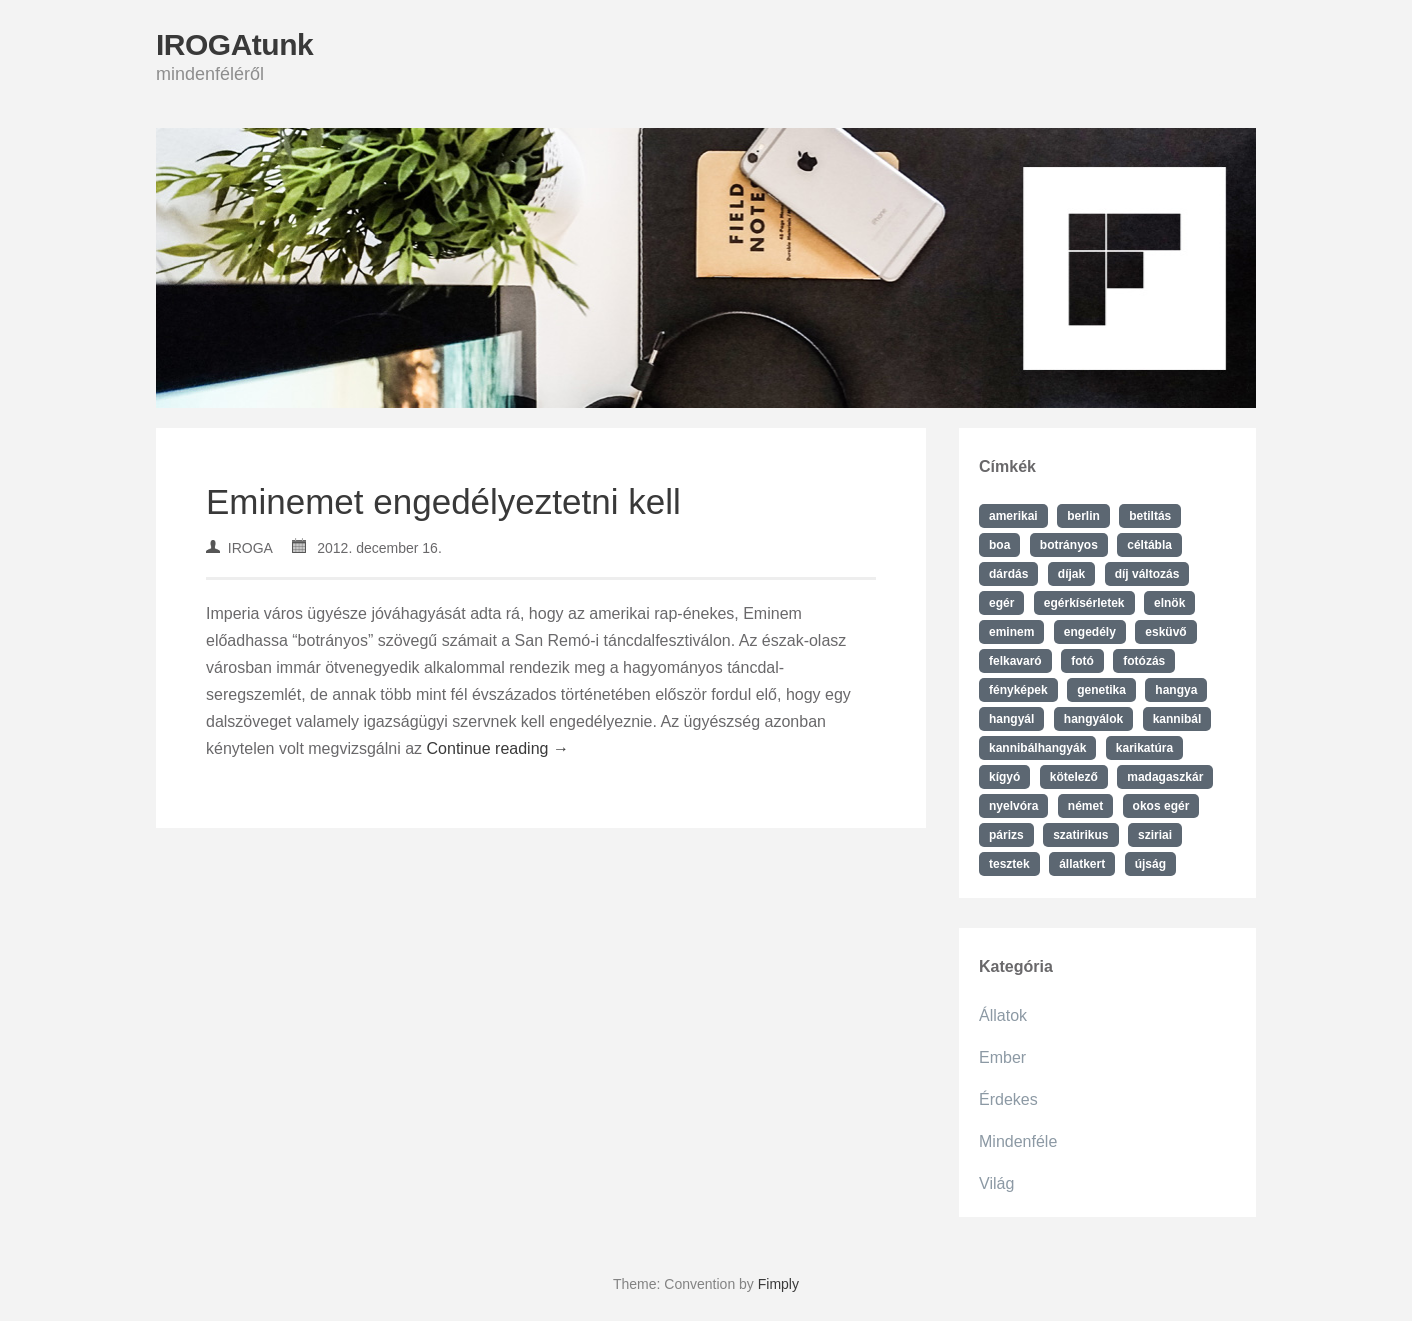  Describe the element at coordinates (1009, 864) in the screenshot. I see `tesztek [tesztek (1 elem)]` at that location.